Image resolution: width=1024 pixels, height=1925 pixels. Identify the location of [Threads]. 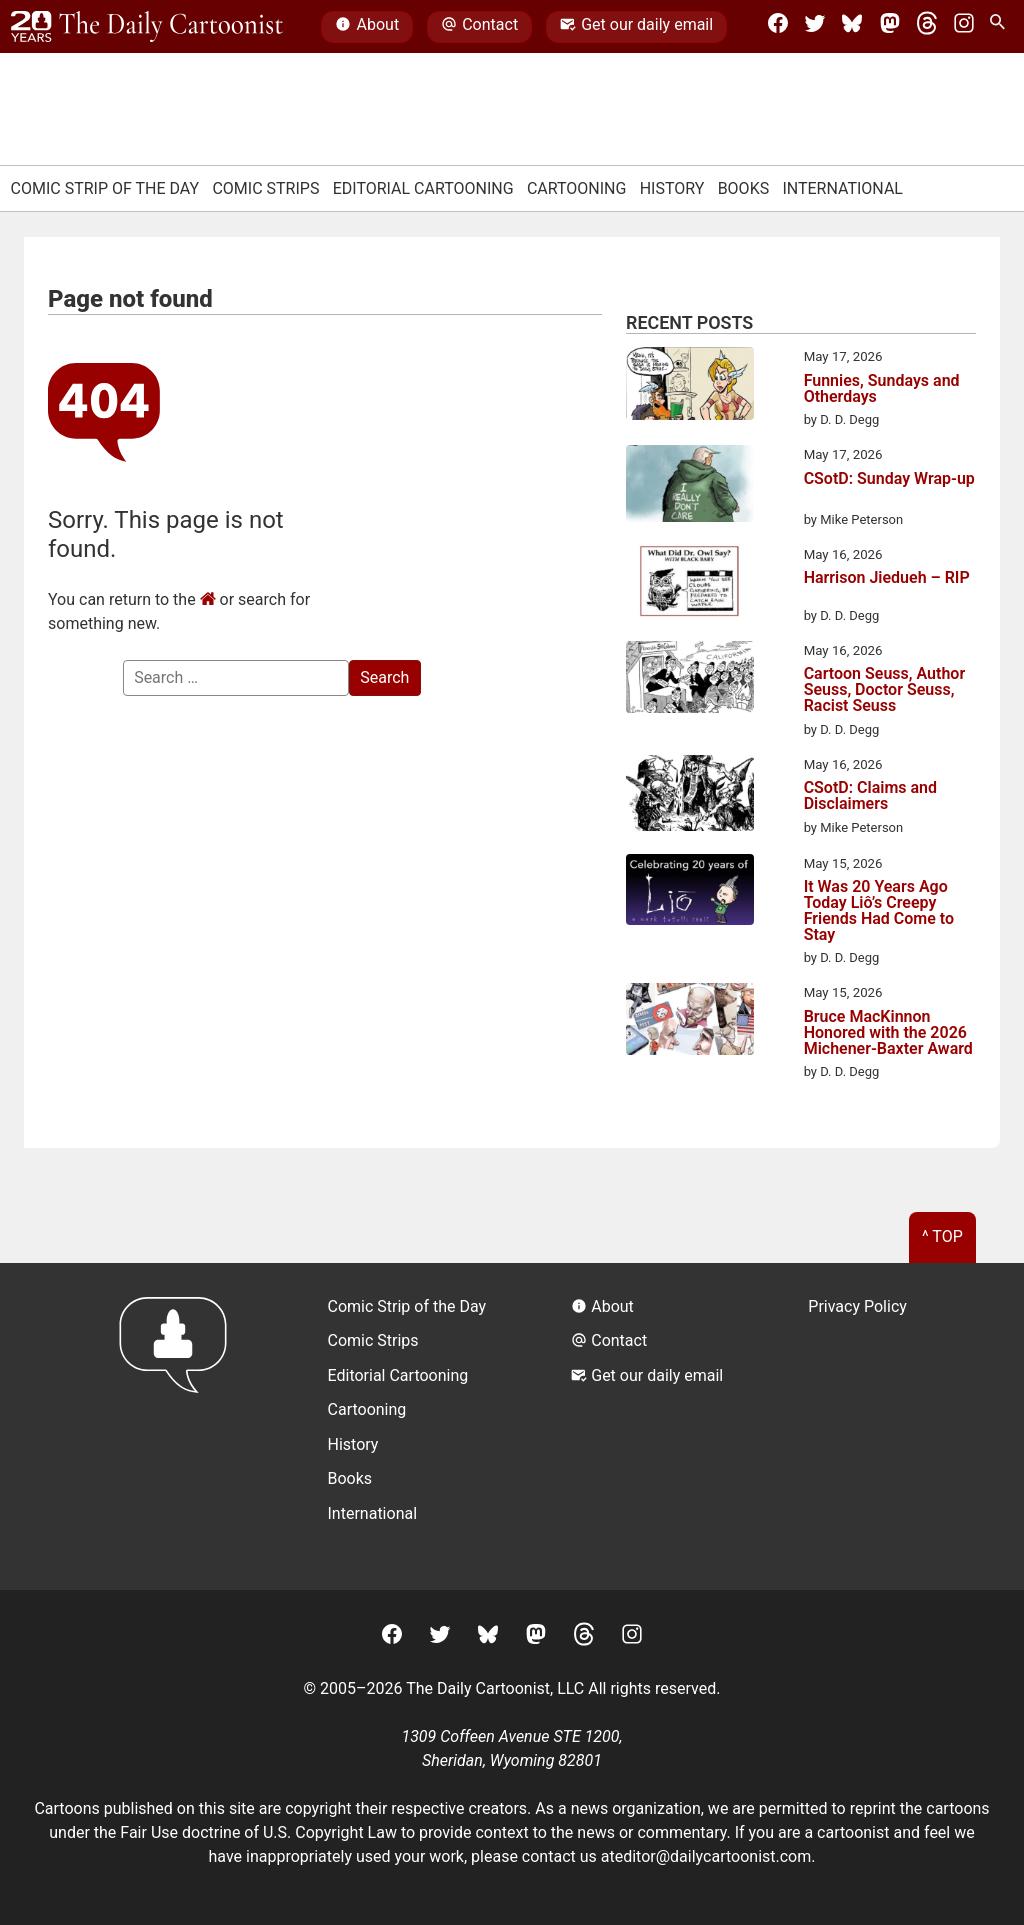
(927, 27).